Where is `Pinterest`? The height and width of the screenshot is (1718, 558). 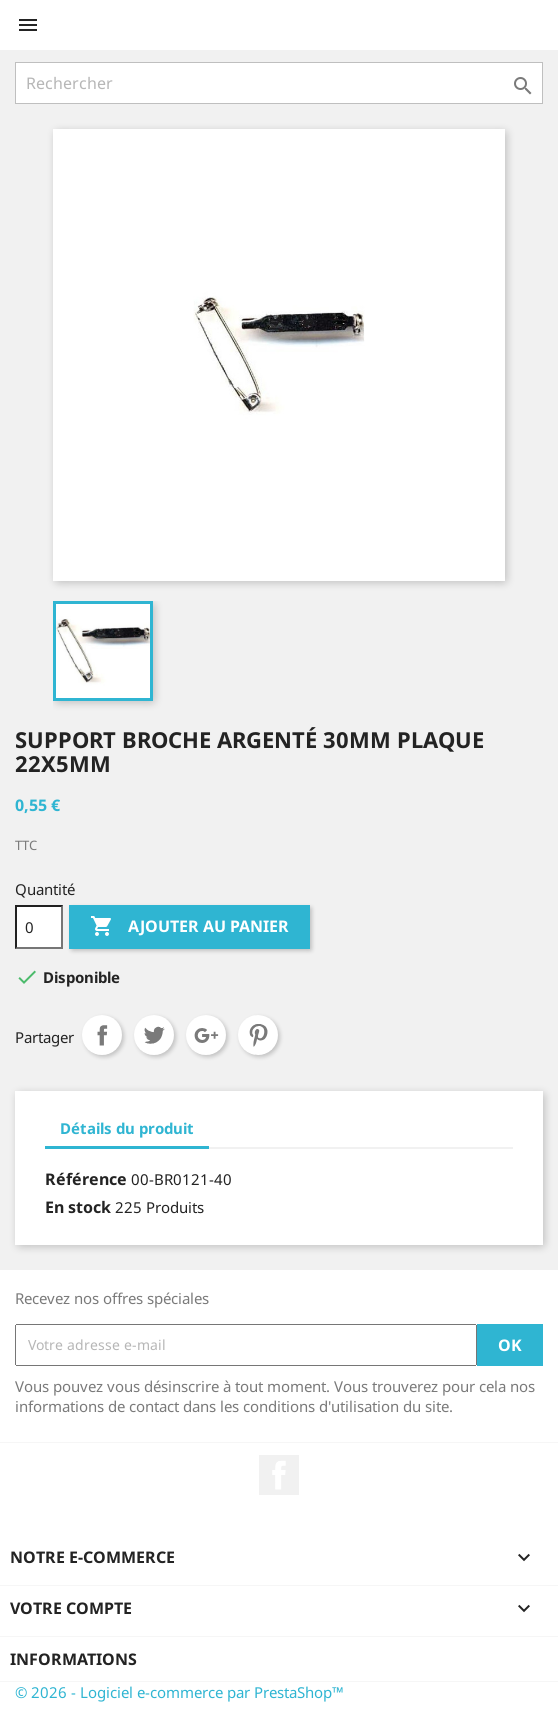 Pinterest is located at coordinates (258, 1035).